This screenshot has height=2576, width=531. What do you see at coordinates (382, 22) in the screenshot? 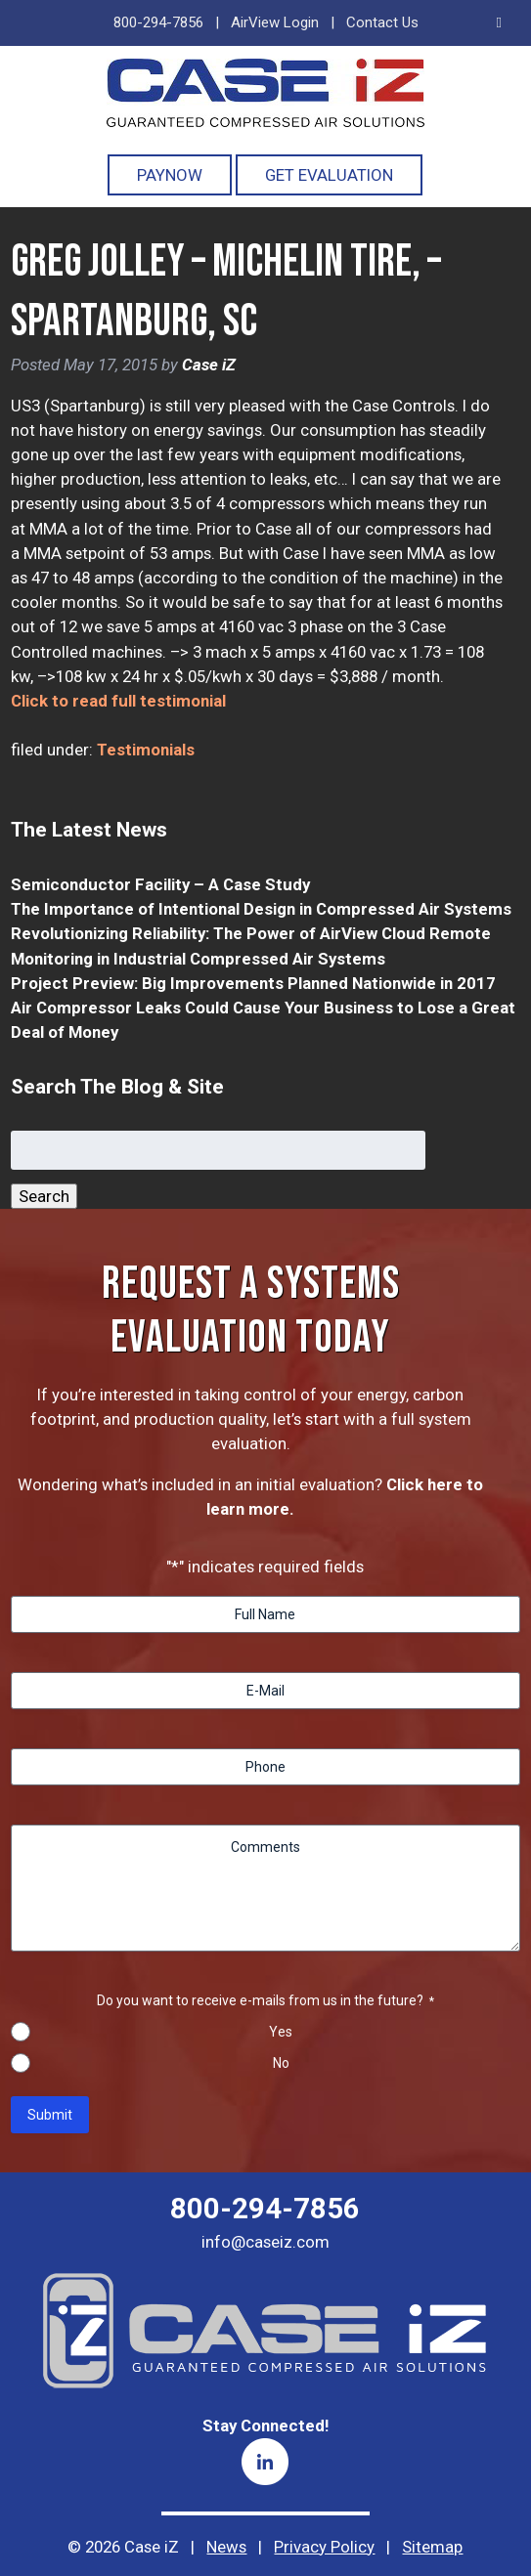
I see `Contact Us` at bounding box center [382, 22].